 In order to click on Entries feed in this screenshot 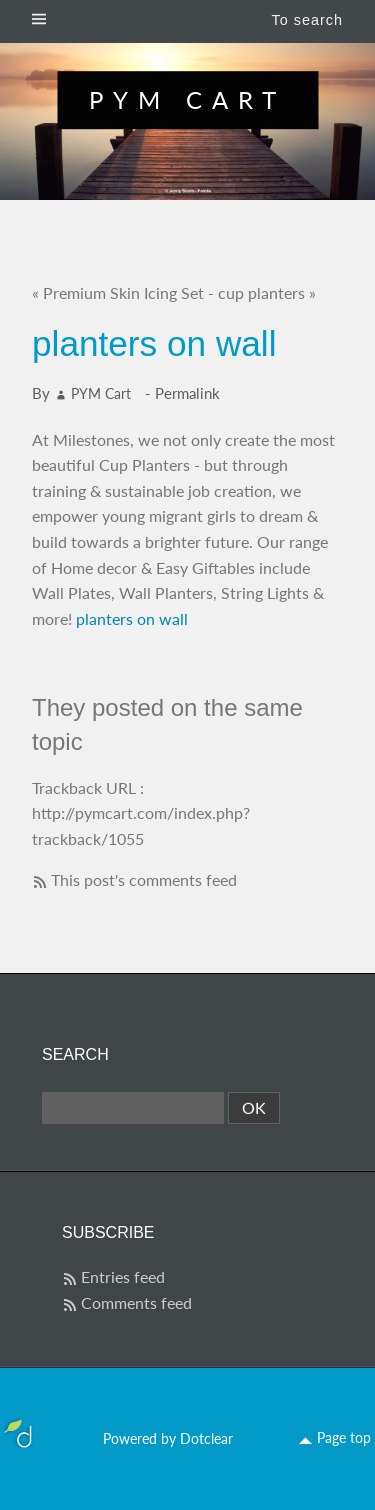, I will do `click(123, 1276)`.